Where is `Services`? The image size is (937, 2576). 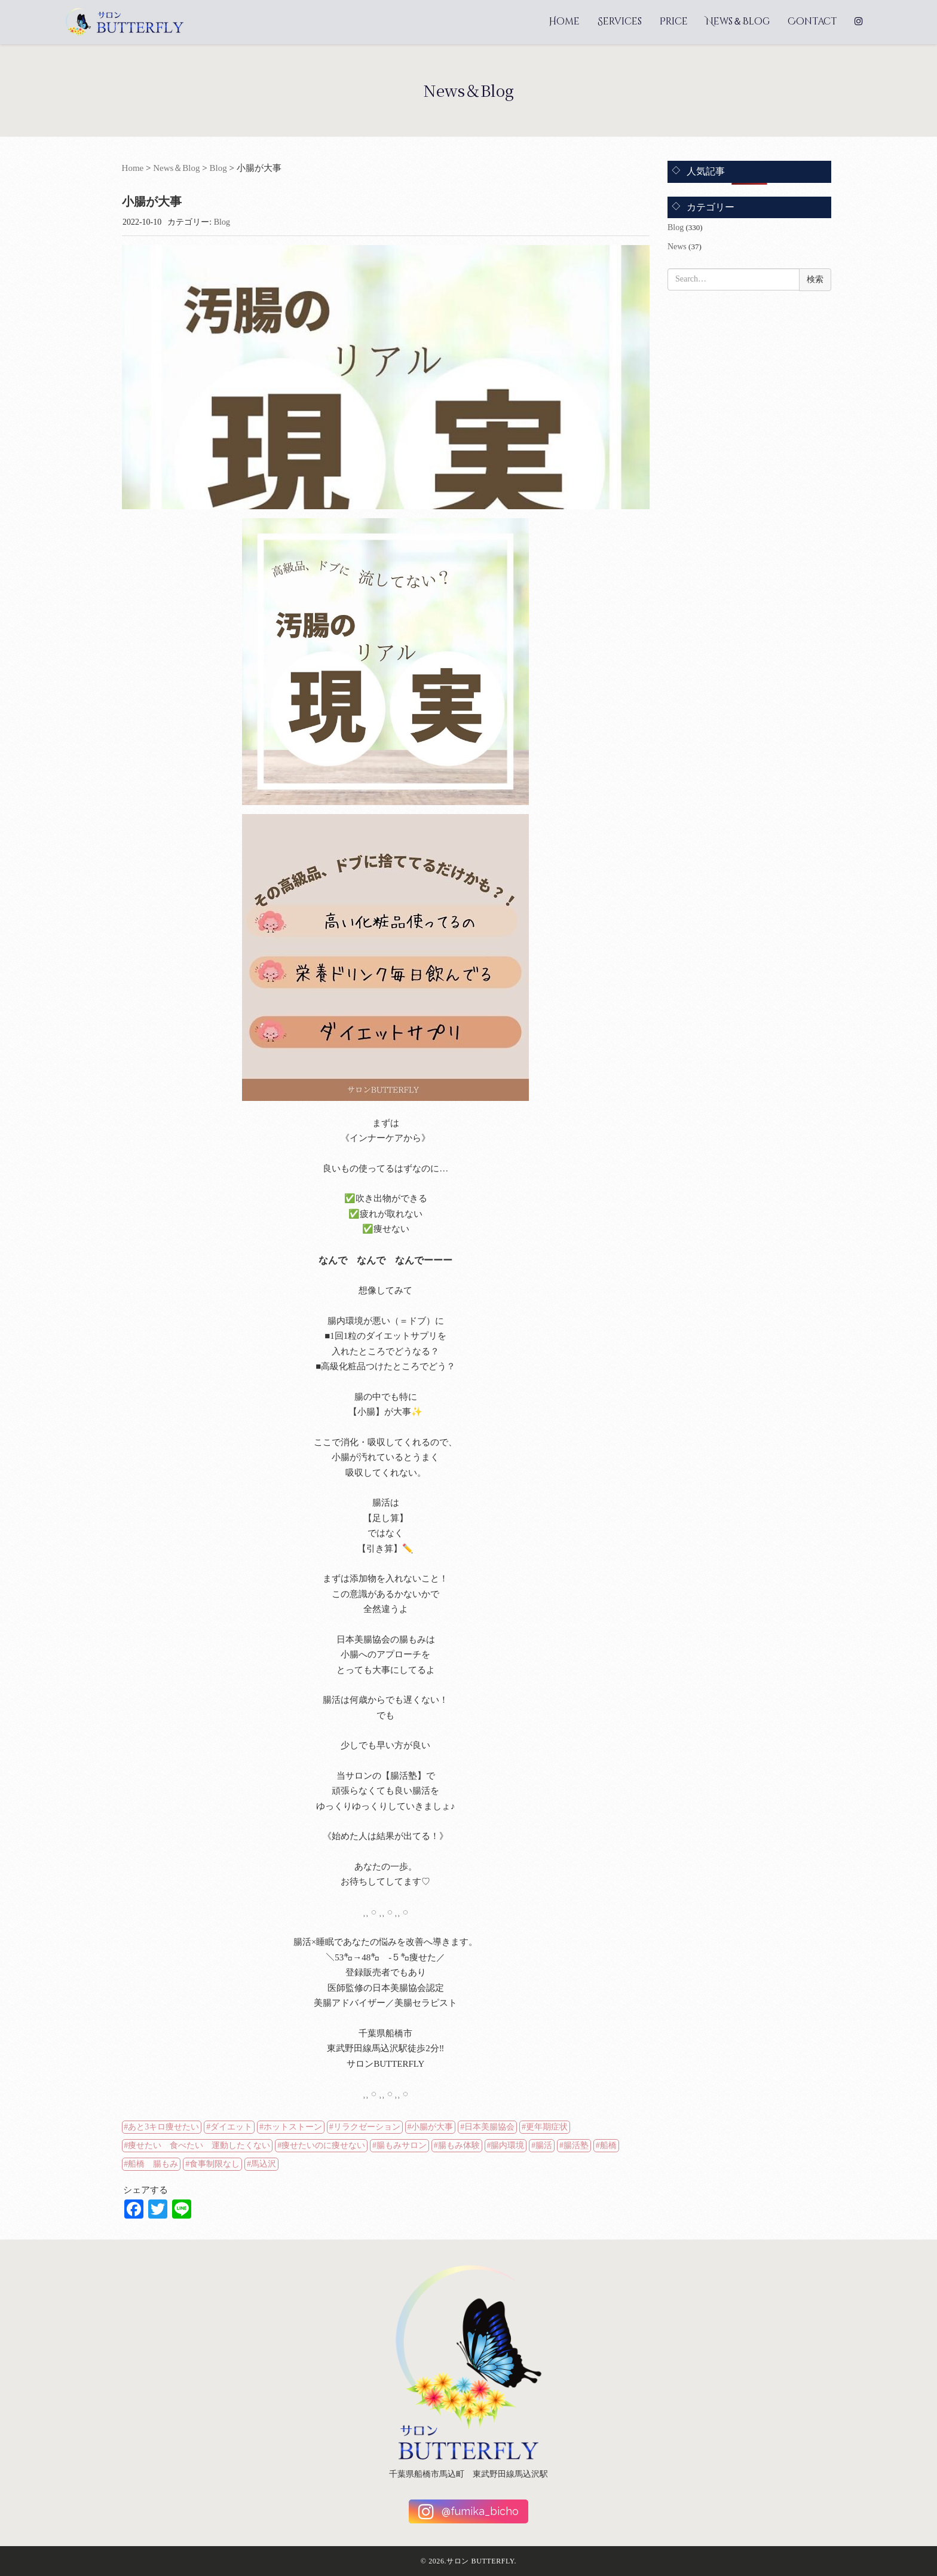 Services is located at coordinates (620, 21).